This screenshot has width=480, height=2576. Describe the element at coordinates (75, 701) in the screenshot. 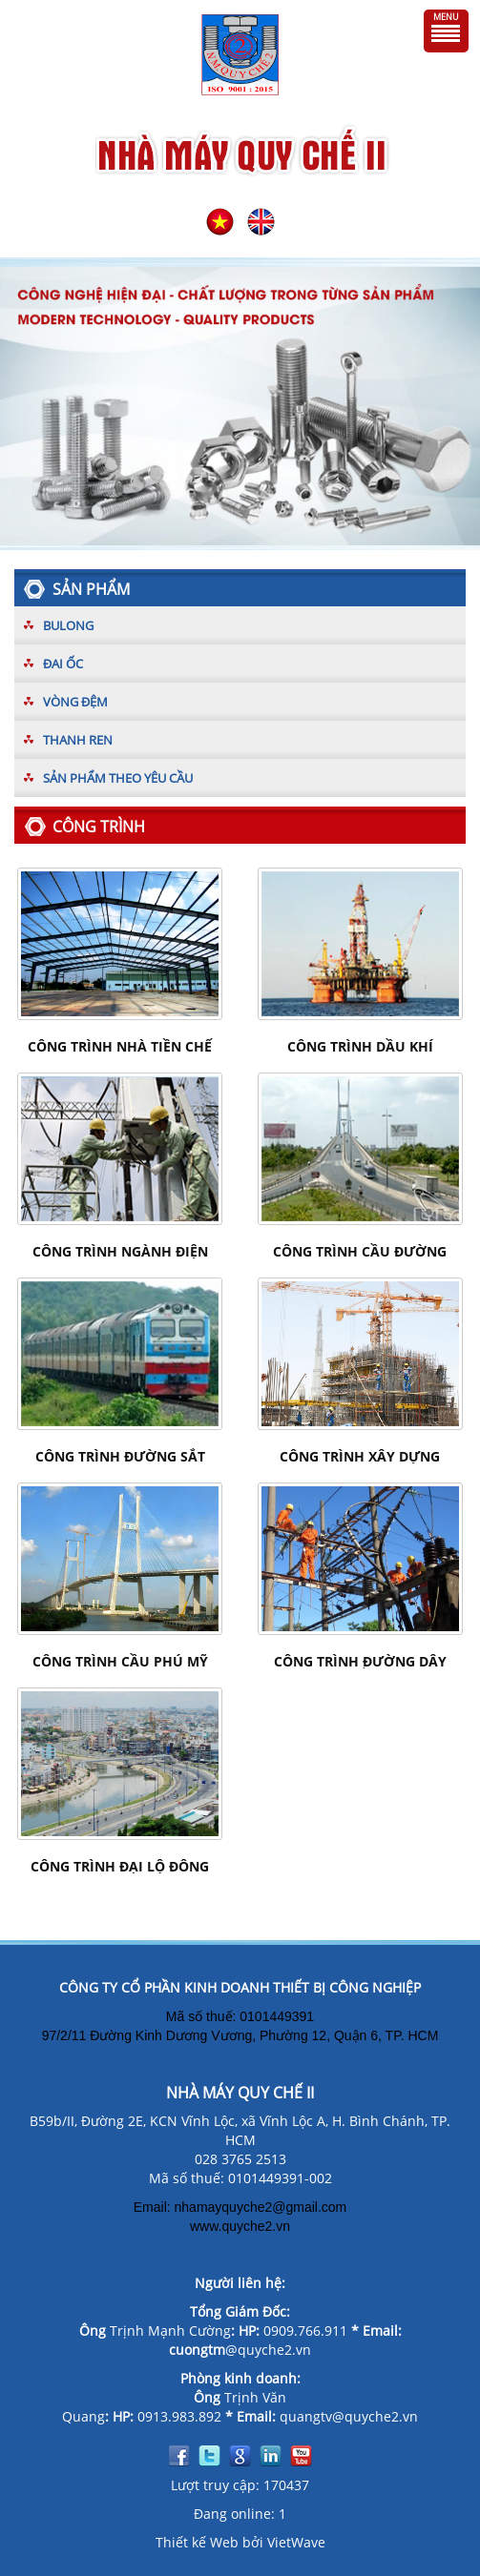

I see `Vòng đệm` at that location.